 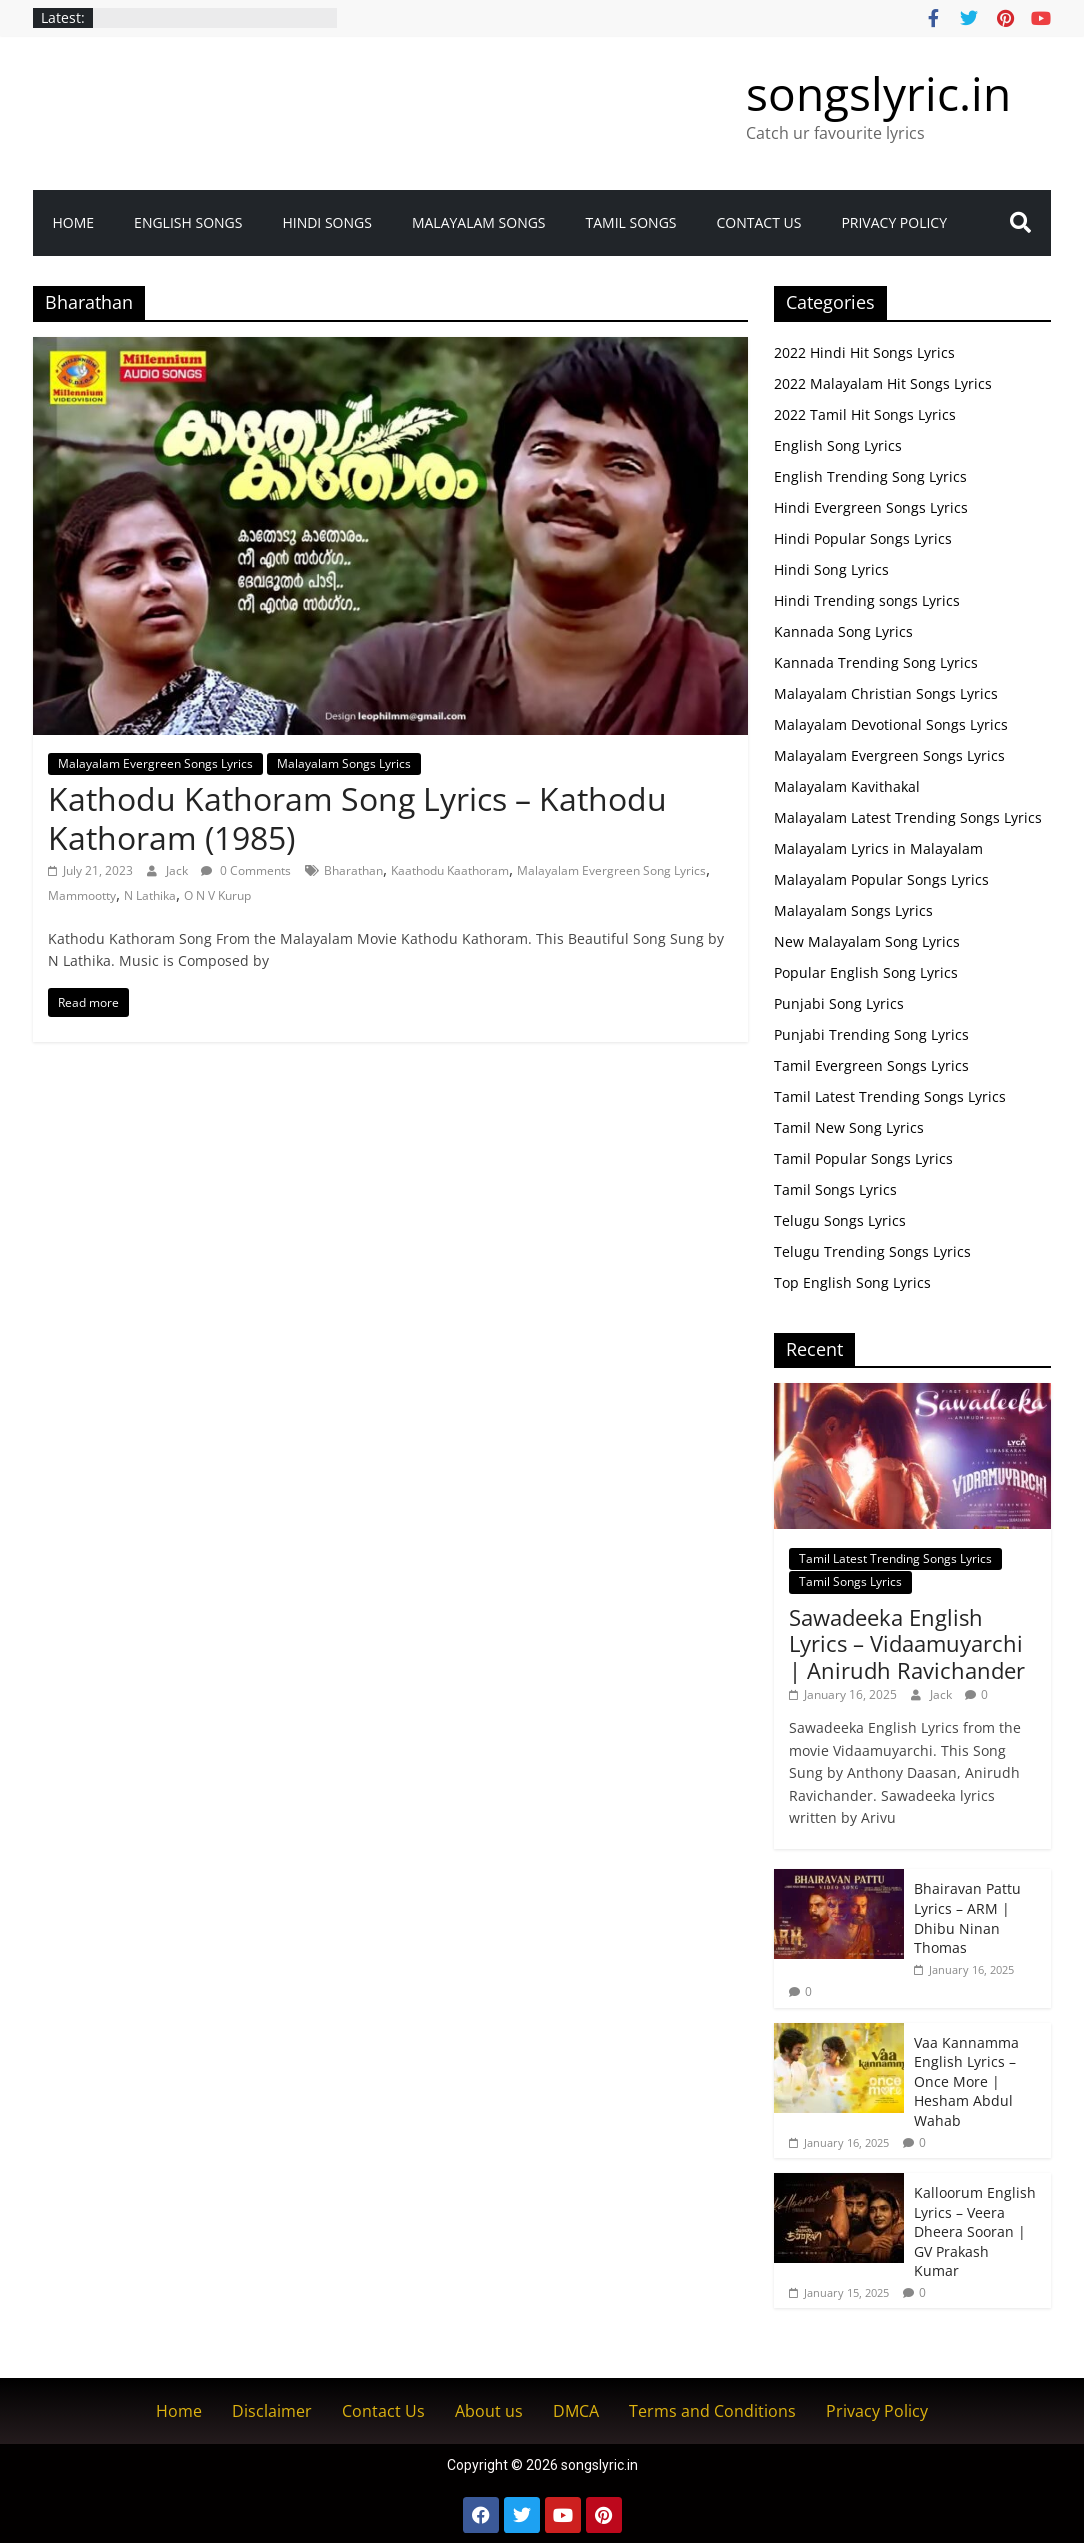 What do you see at coordinates (82, 895) in the screenshot?
I see `Mammootty` at bounding box center [82, 895].